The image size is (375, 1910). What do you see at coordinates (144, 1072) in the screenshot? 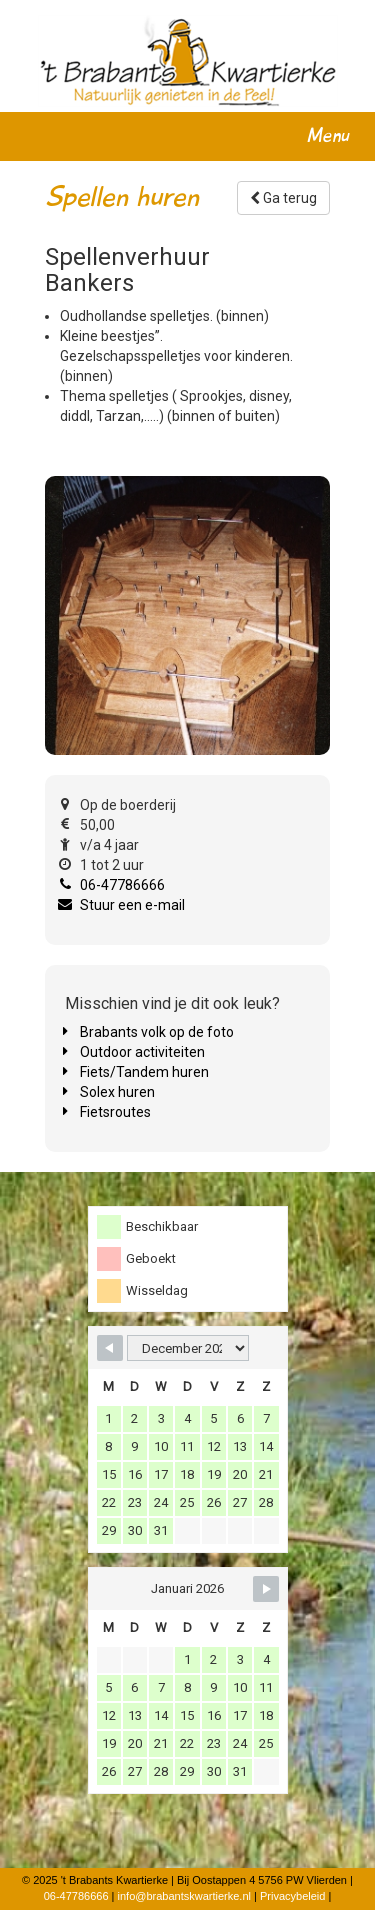
I see `Fiets/Tandem huren` at bounding box center [144, 1072].